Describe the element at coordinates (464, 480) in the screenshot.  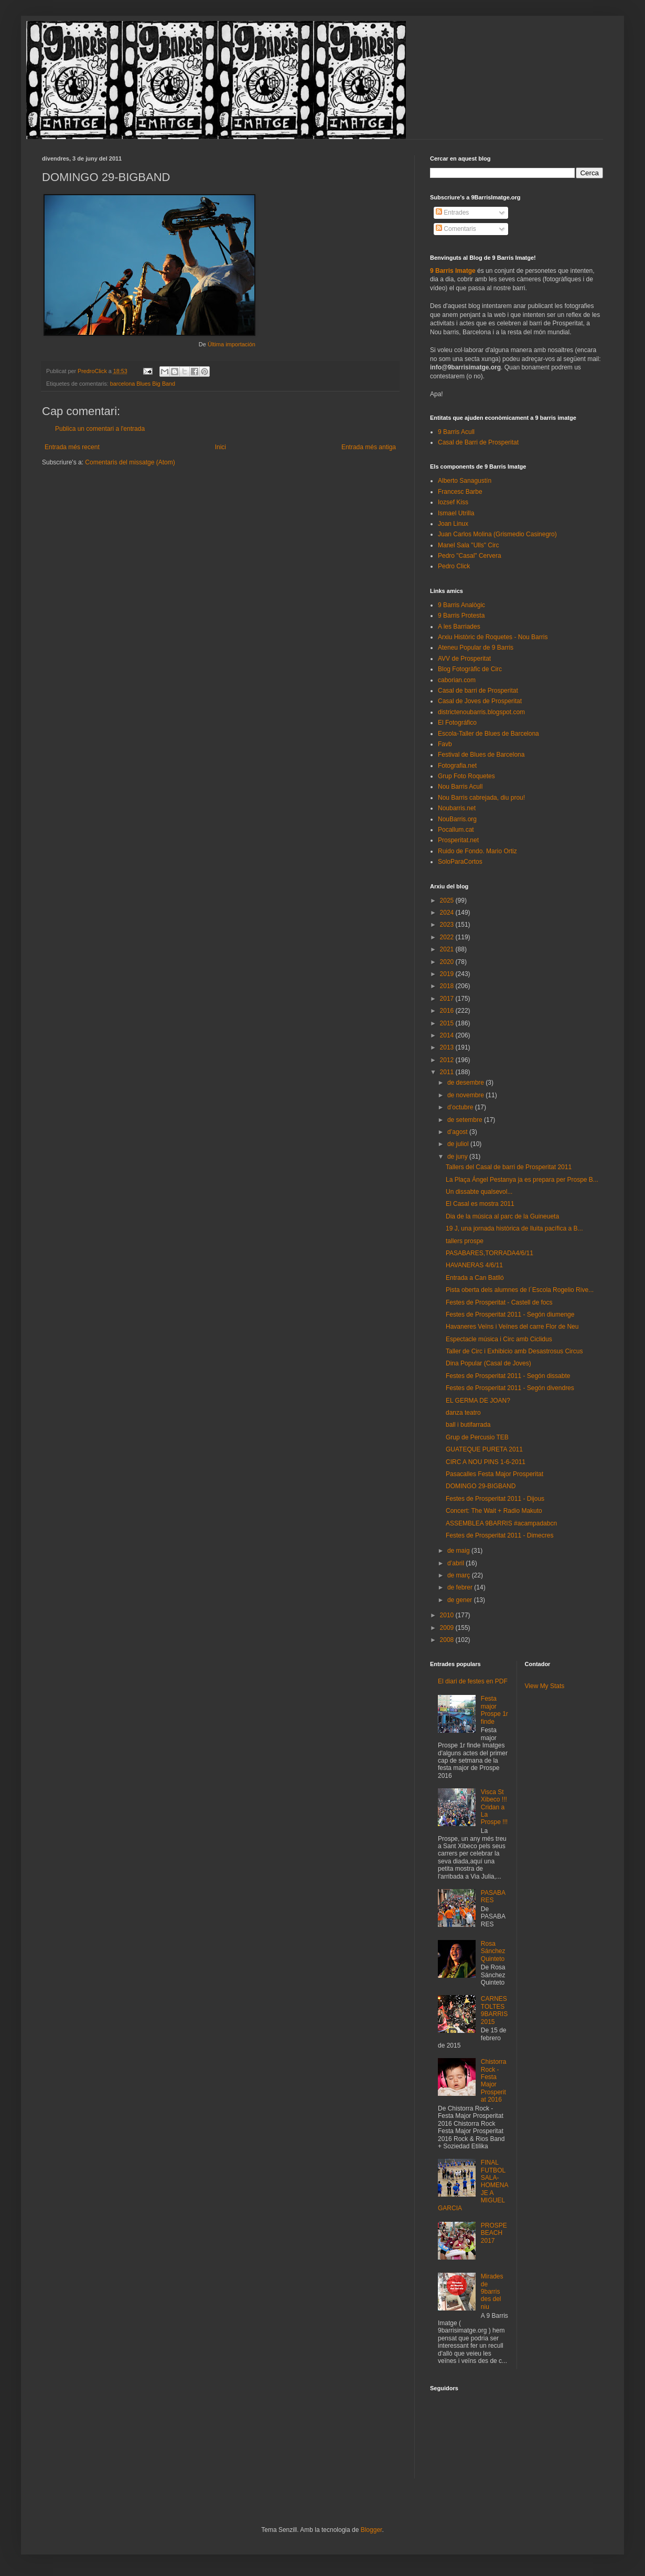
I see `Alberto Sanagustín` at that location.